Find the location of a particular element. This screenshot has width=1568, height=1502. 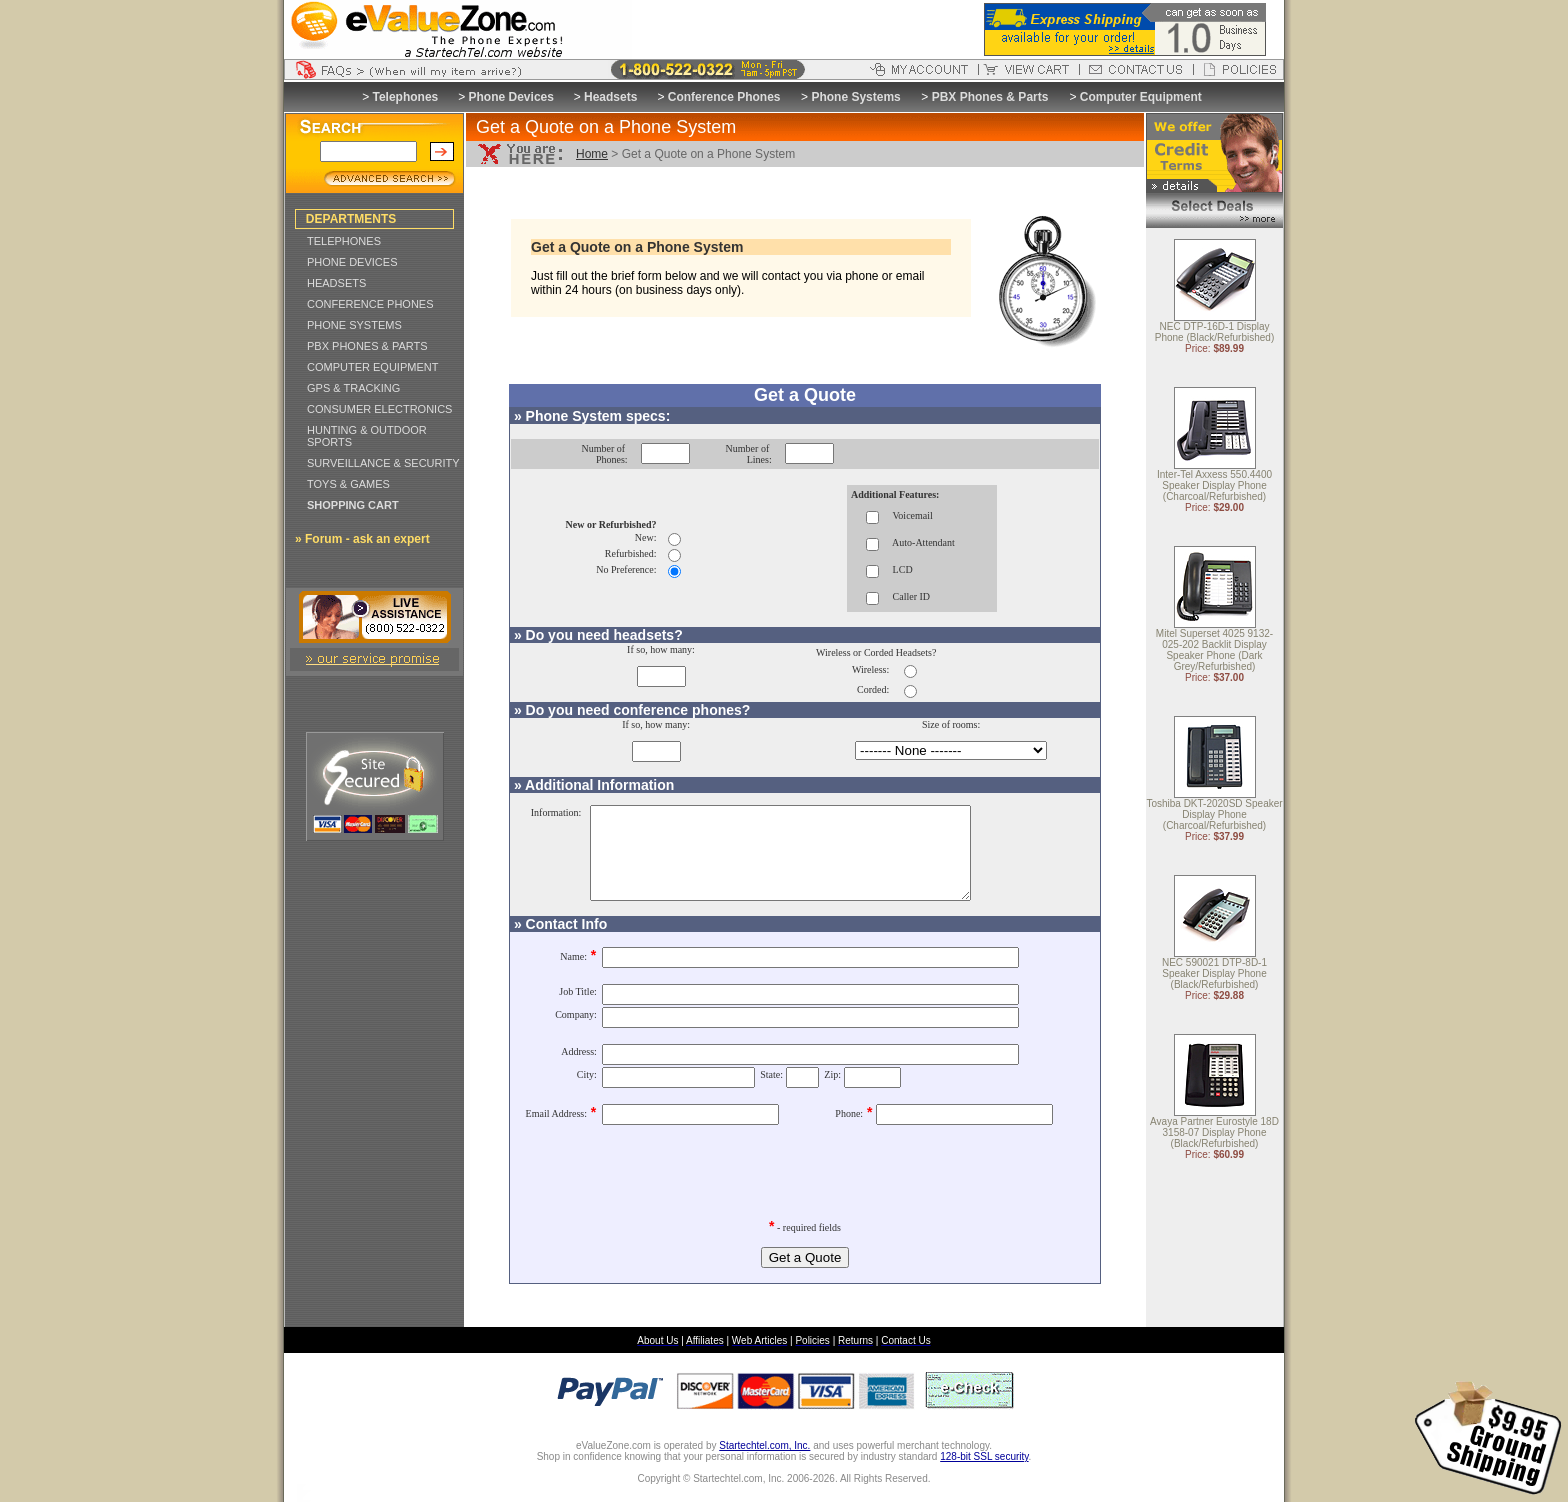

Headsets is located at coordinates (610, 97).